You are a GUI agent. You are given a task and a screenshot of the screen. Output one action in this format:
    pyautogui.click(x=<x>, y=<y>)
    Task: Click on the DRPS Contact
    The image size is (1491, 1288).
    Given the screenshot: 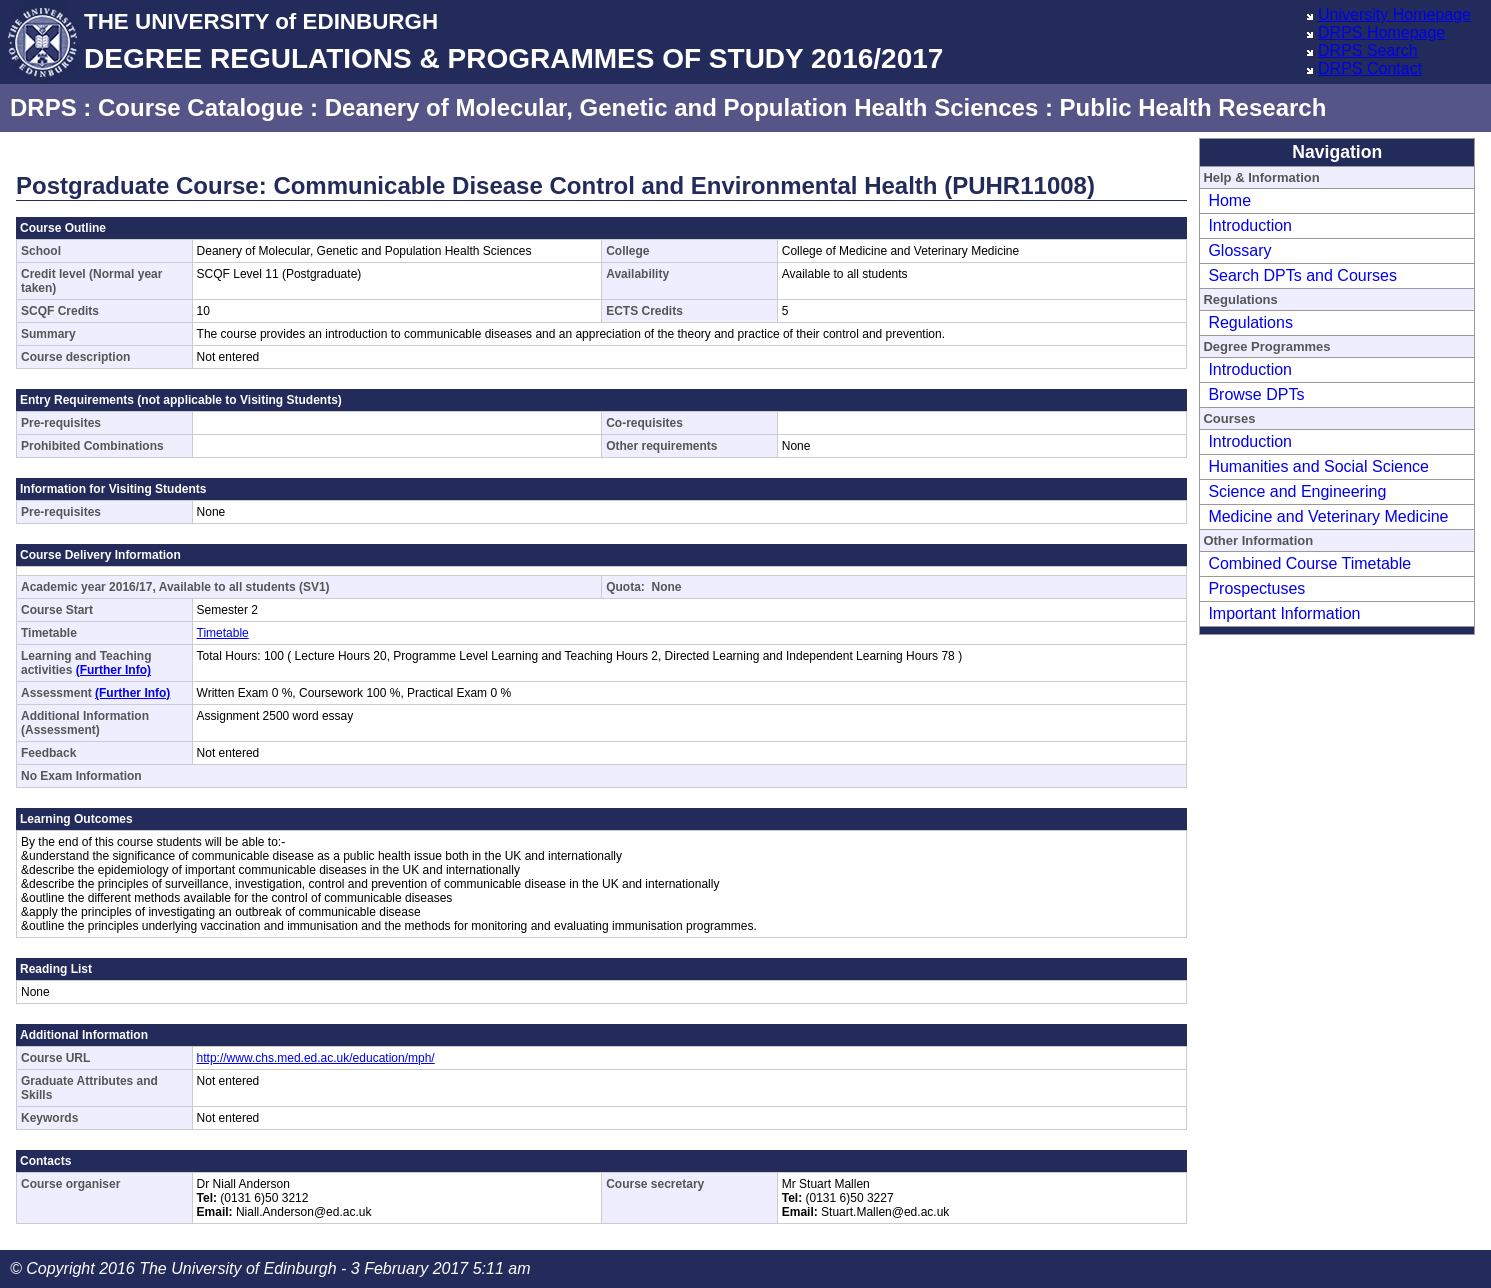 What is the action you would take?
    pyautogui.click(x=1370, y=68)
    